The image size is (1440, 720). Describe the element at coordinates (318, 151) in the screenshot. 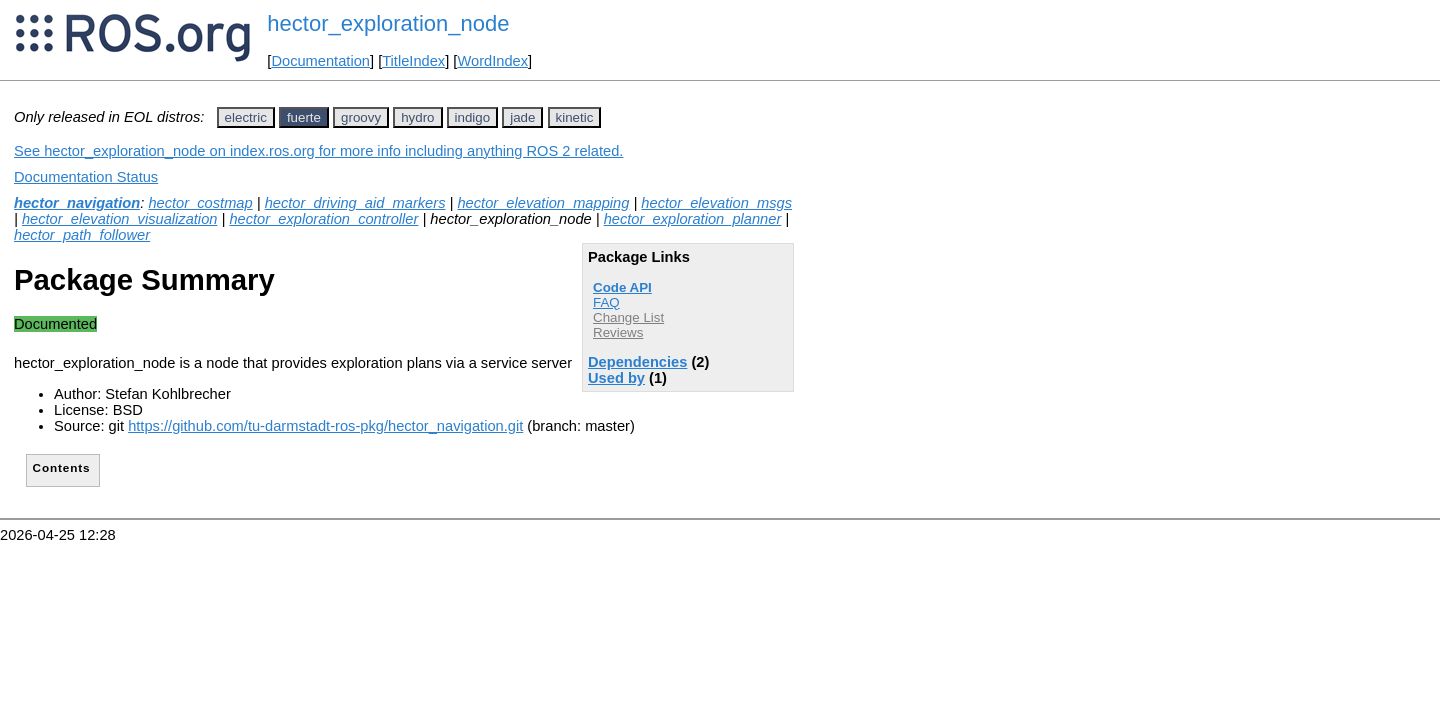

I see `See hector_exploration_node on index.ros.org for more info including anything ROS 2 related.` at that location.